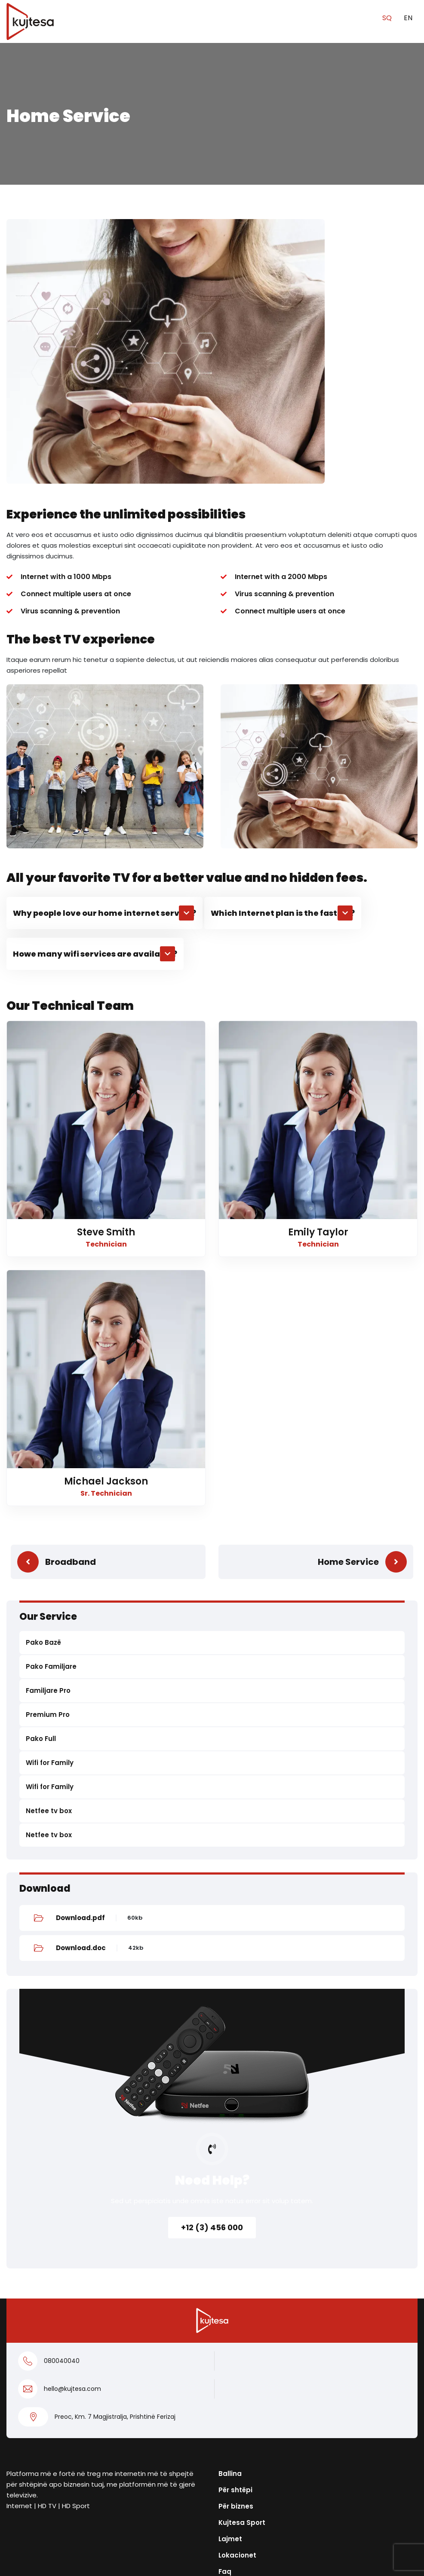 This screenshot has width=424, height=2576. I want to click on Pako Full, so click(41, 1474).